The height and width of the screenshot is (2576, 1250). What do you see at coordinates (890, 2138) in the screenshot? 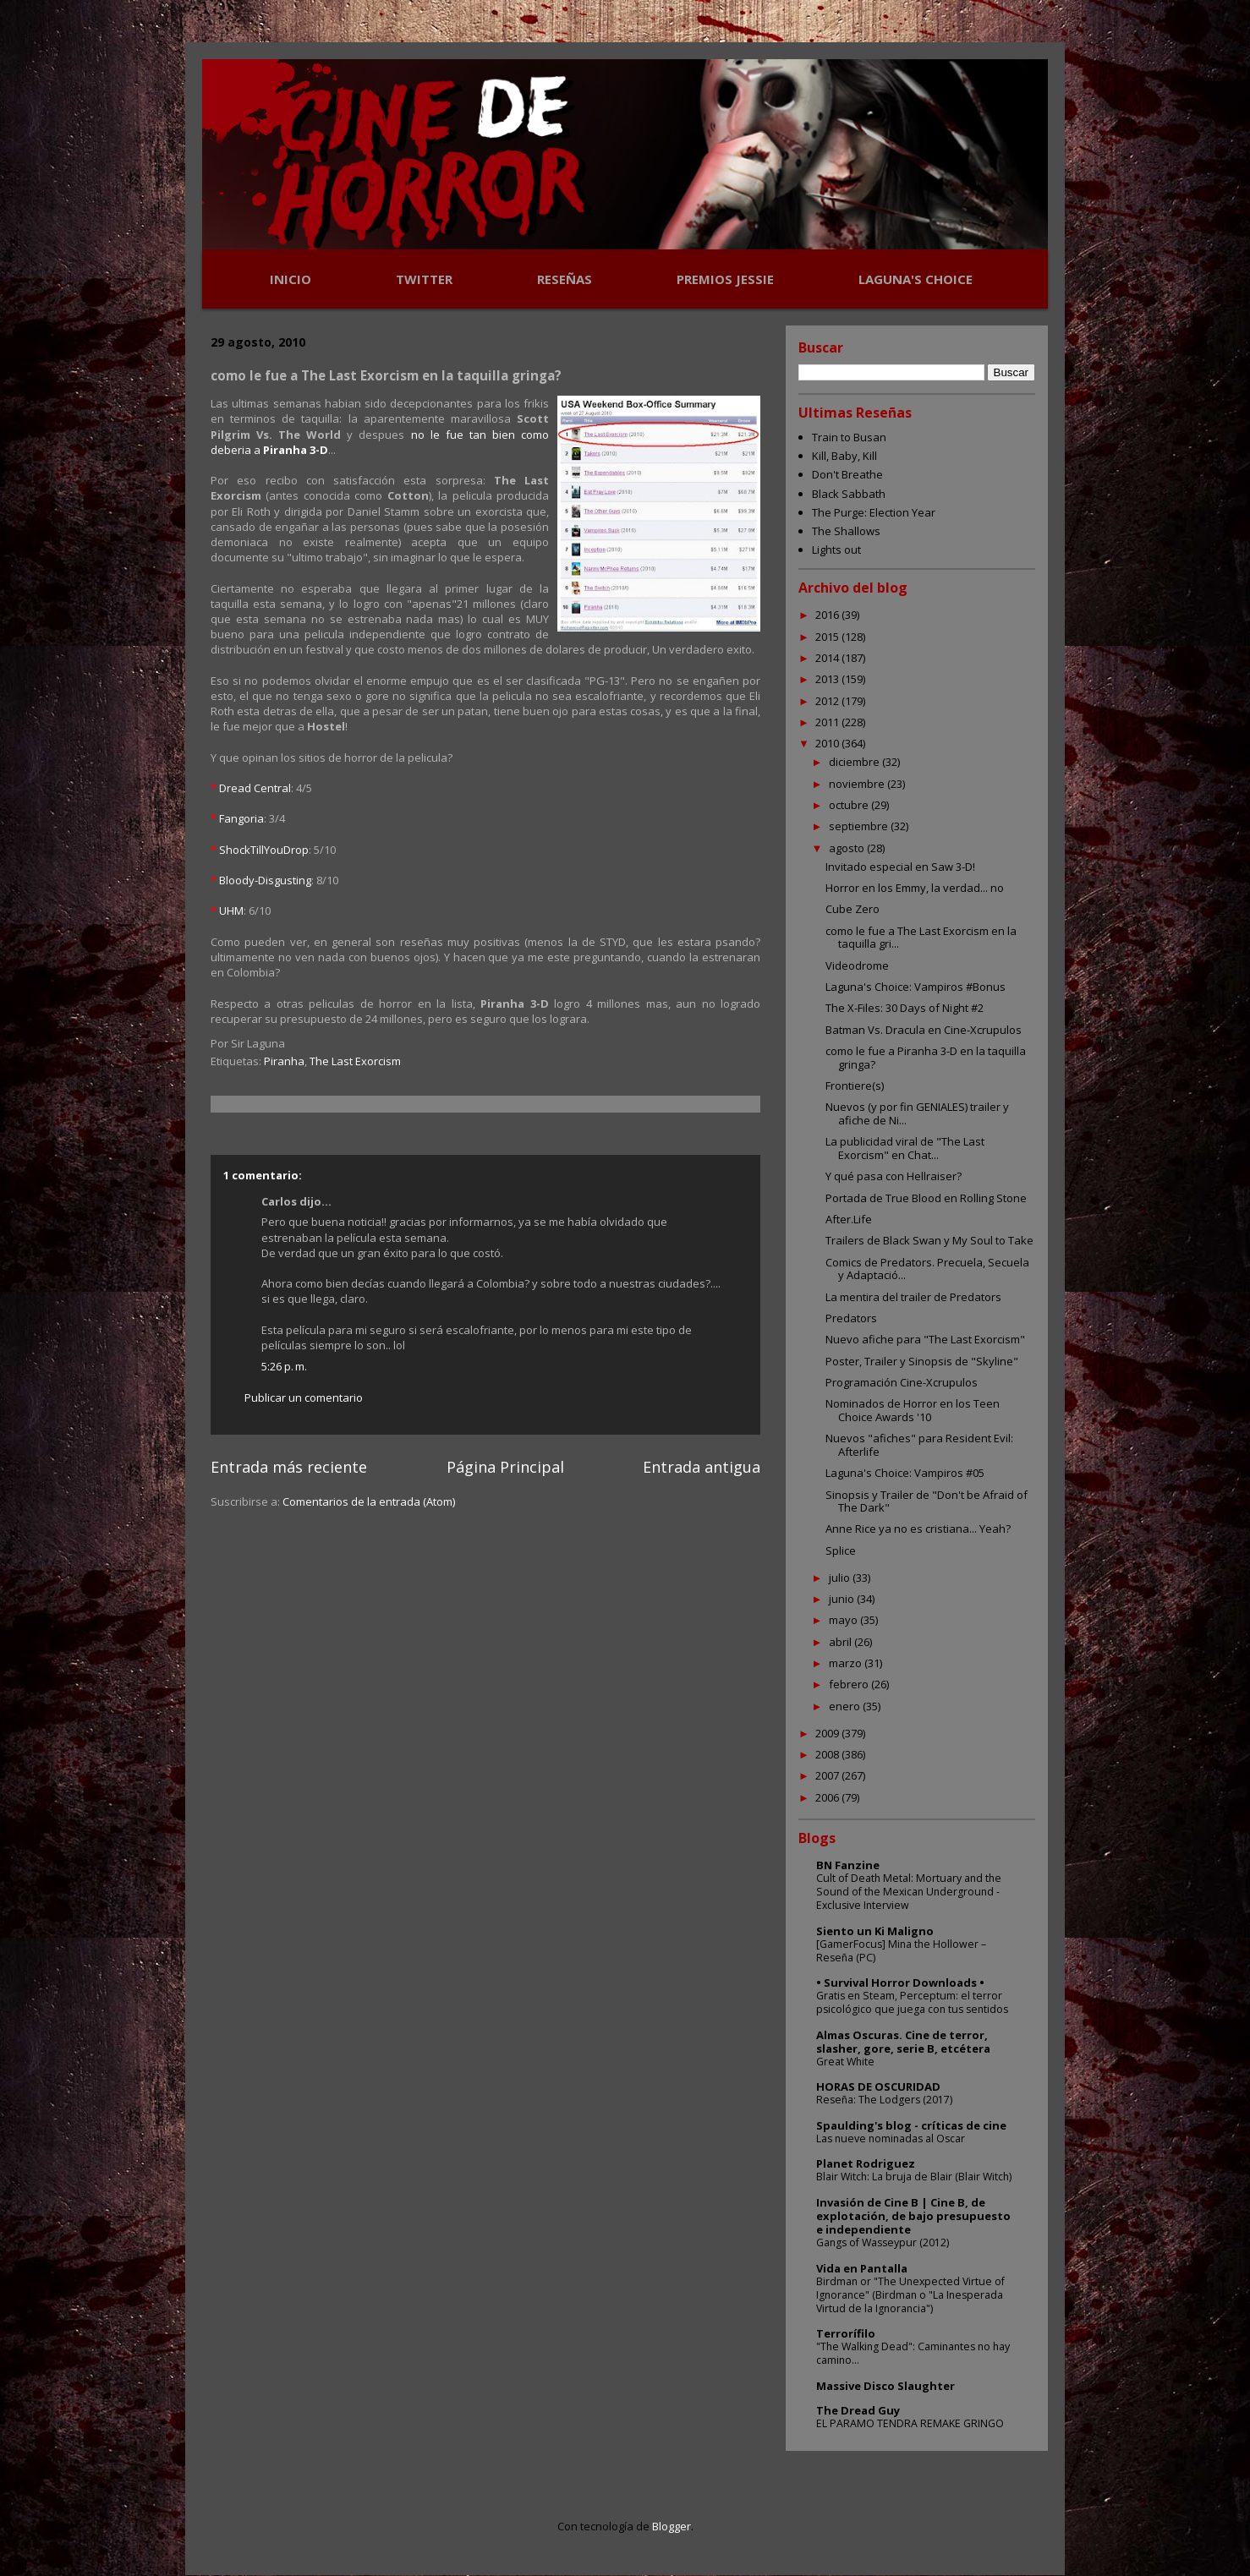
I see `Las nueve nominadas al Oscar` at bounding box center [890, 2138].